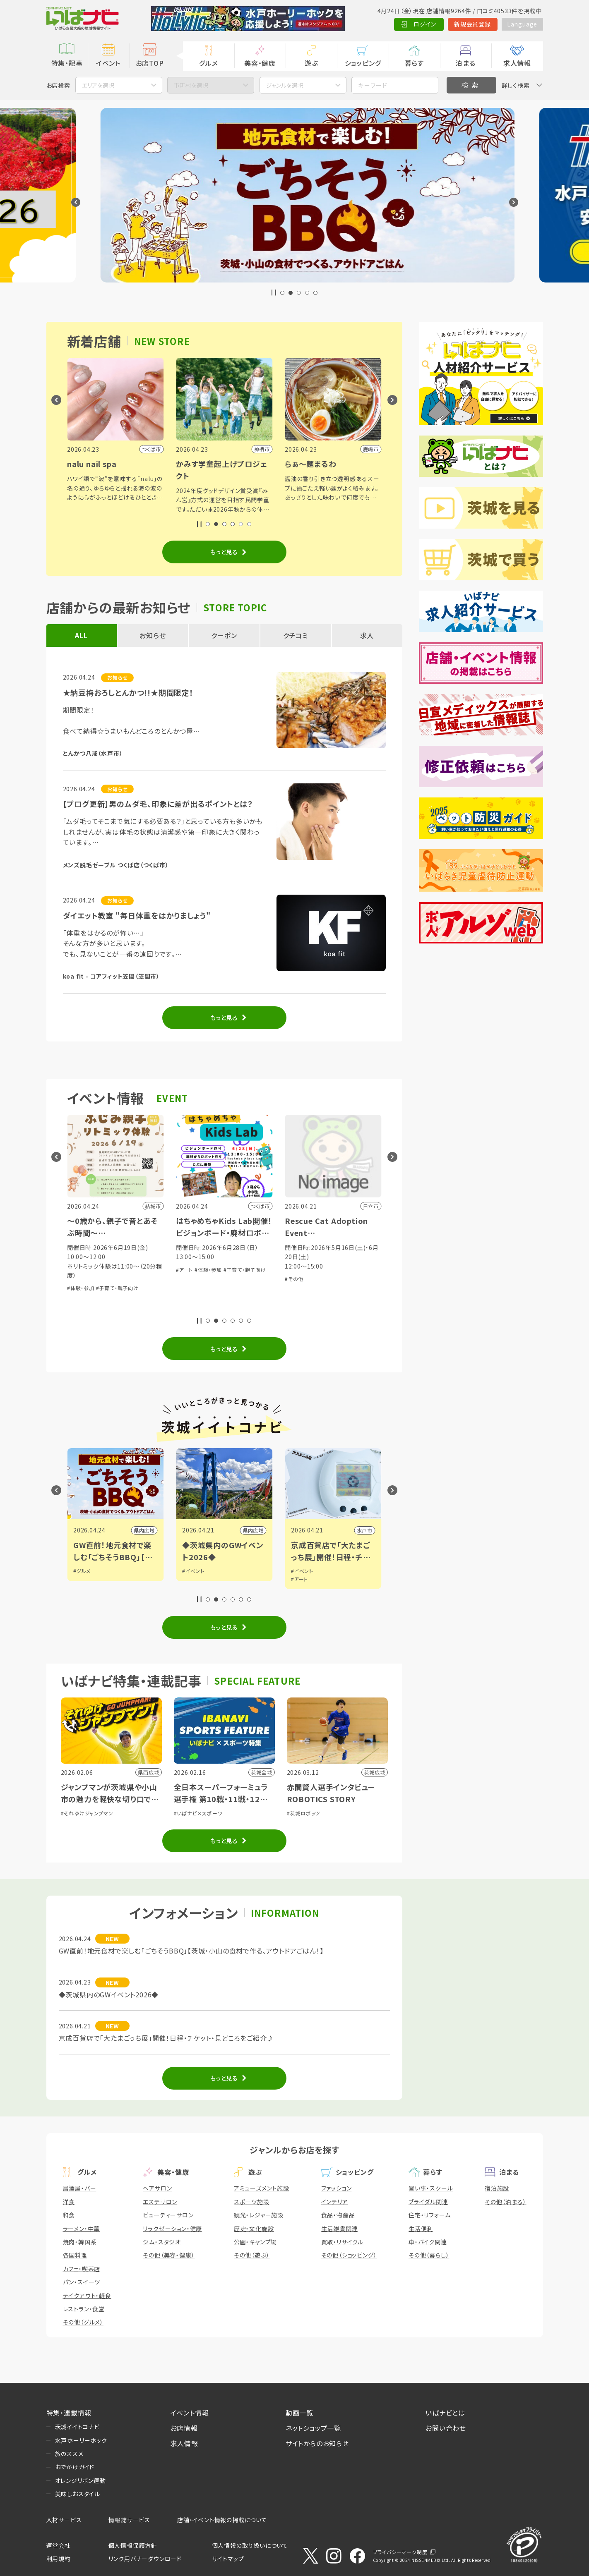  I want to click on オレンジリボン運動, so click(80, 2480).